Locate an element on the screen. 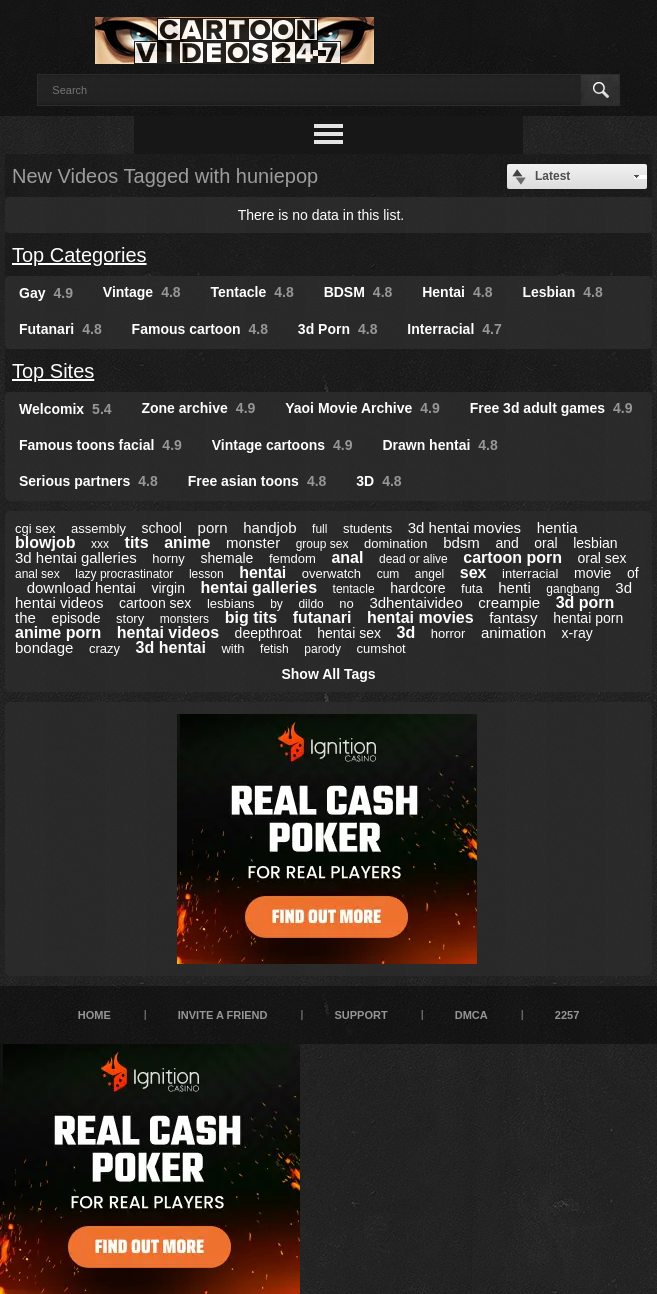 The height and width of the screenshot is (1294, 657). blowjob is located at coordinates (45, 542).